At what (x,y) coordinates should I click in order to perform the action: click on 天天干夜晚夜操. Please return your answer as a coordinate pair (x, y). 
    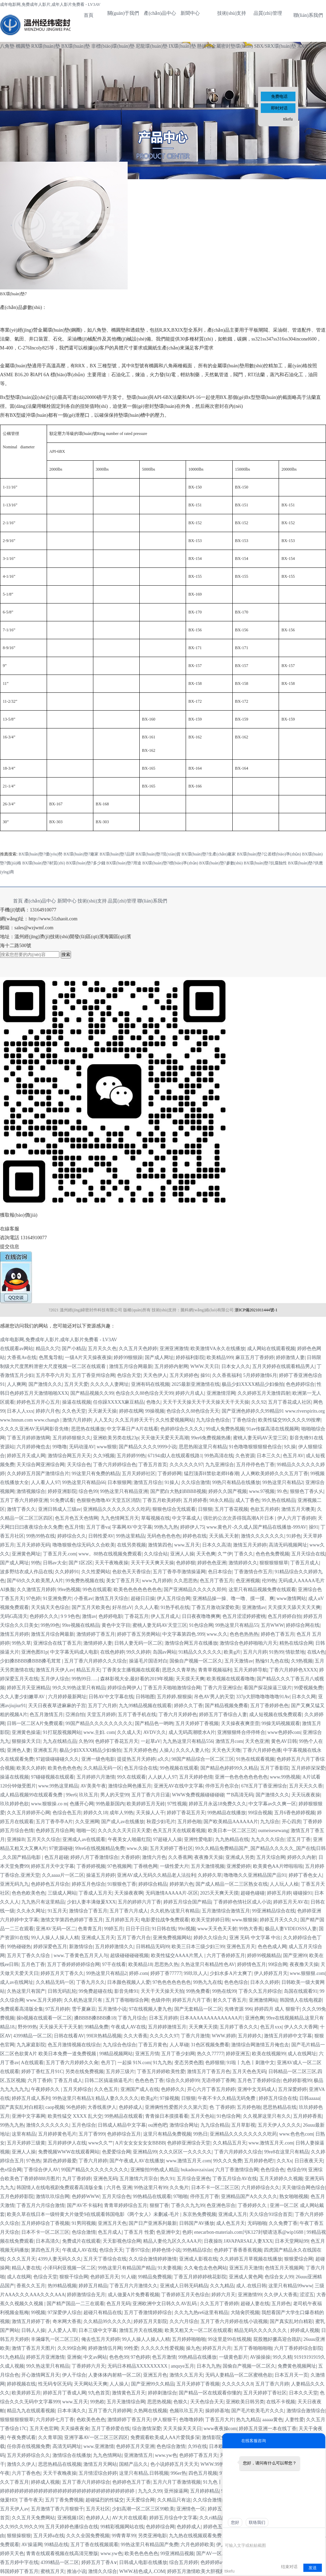
    Looking at the image, I should click on (111, 1562).